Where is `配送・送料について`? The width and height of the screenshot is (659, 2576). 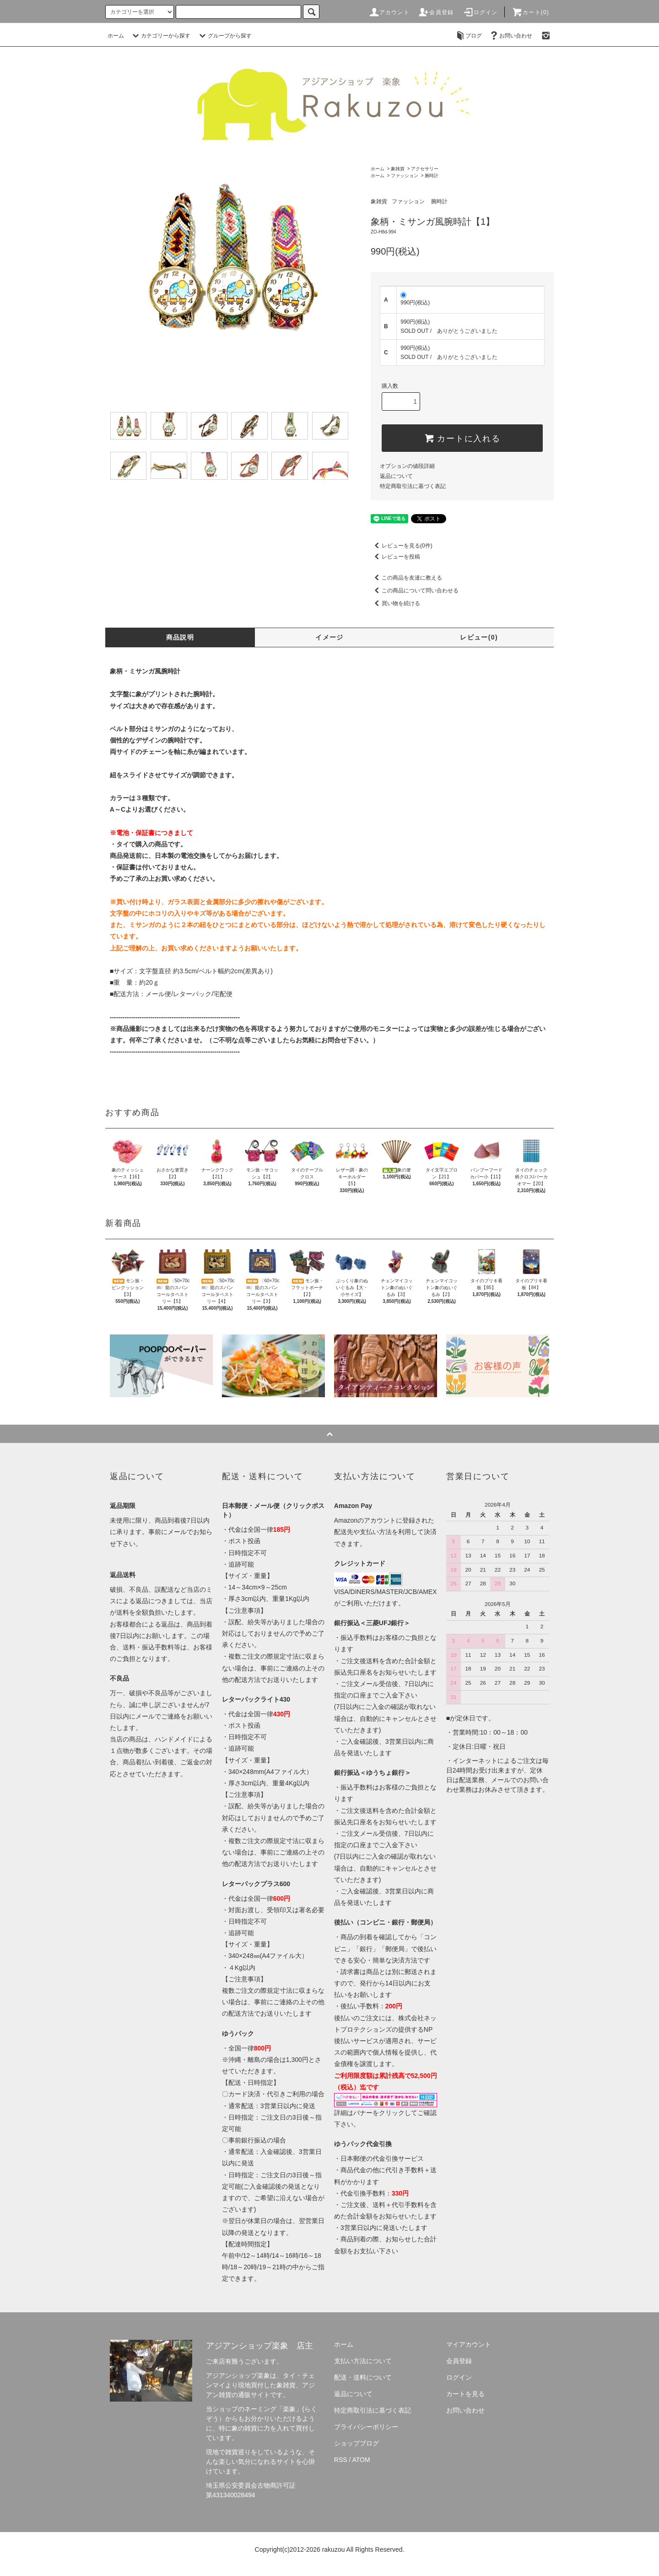 配送・送料について is located at coordinates (363, 2377).